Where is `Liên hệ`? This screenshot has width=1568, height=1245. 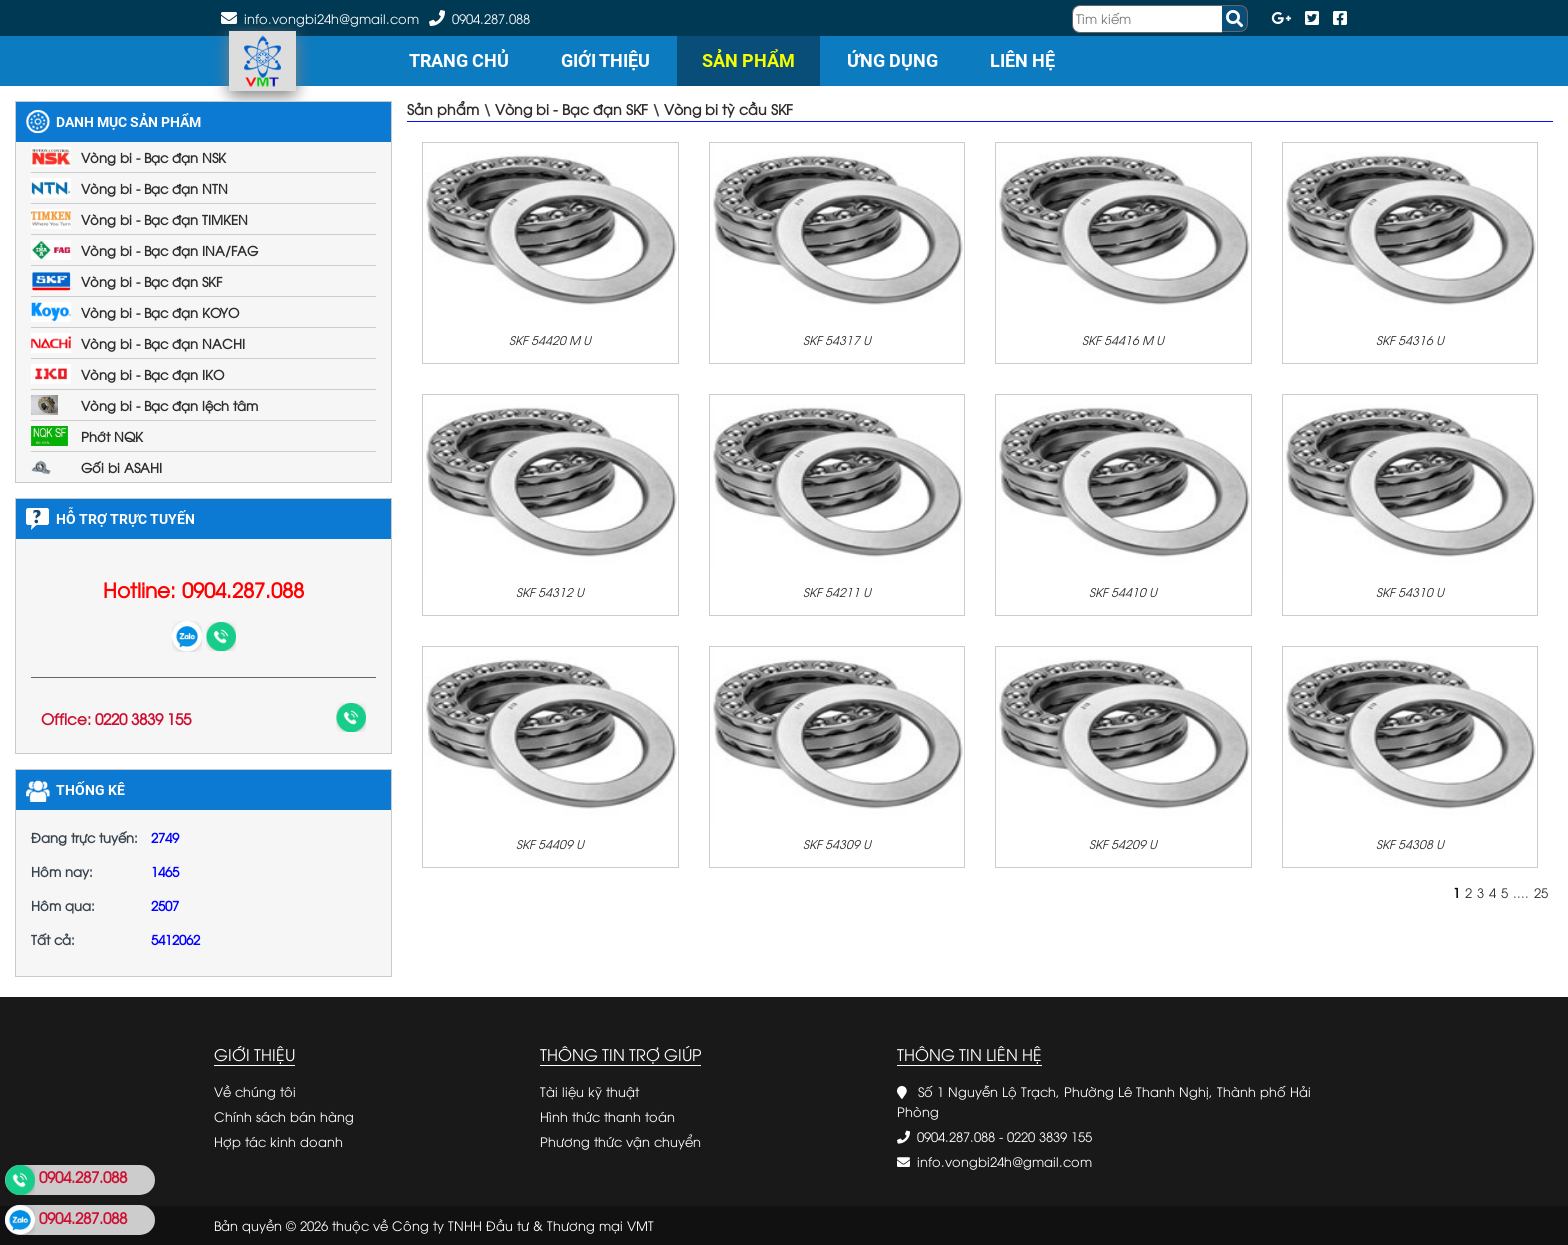 Liên hệ is located at coordinates (1022, 60).